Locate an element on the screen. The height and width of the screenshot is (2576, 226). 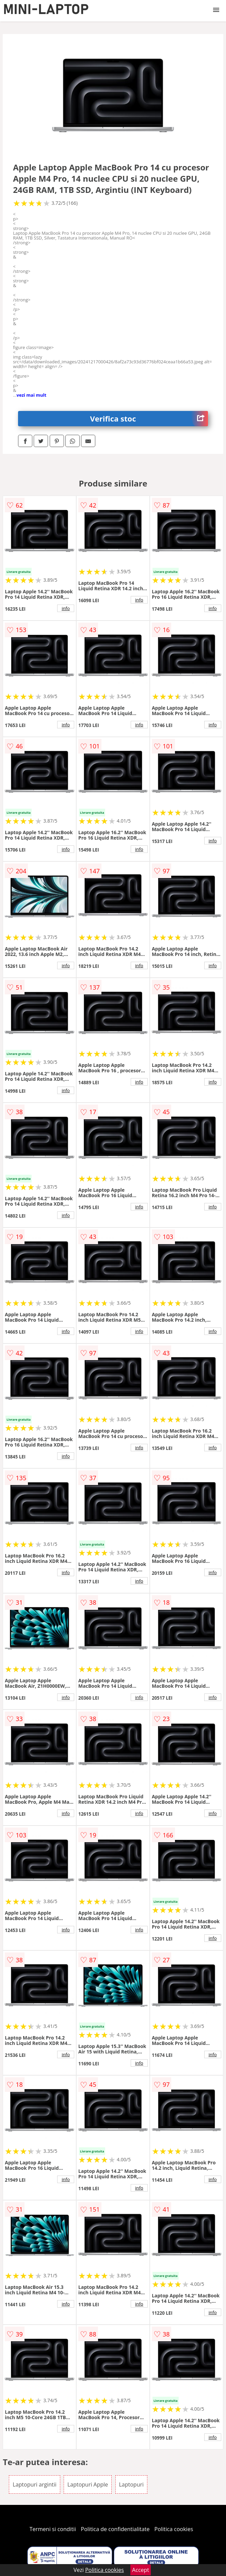
Laptopuri argintii is located at coordinates (34, 2484).